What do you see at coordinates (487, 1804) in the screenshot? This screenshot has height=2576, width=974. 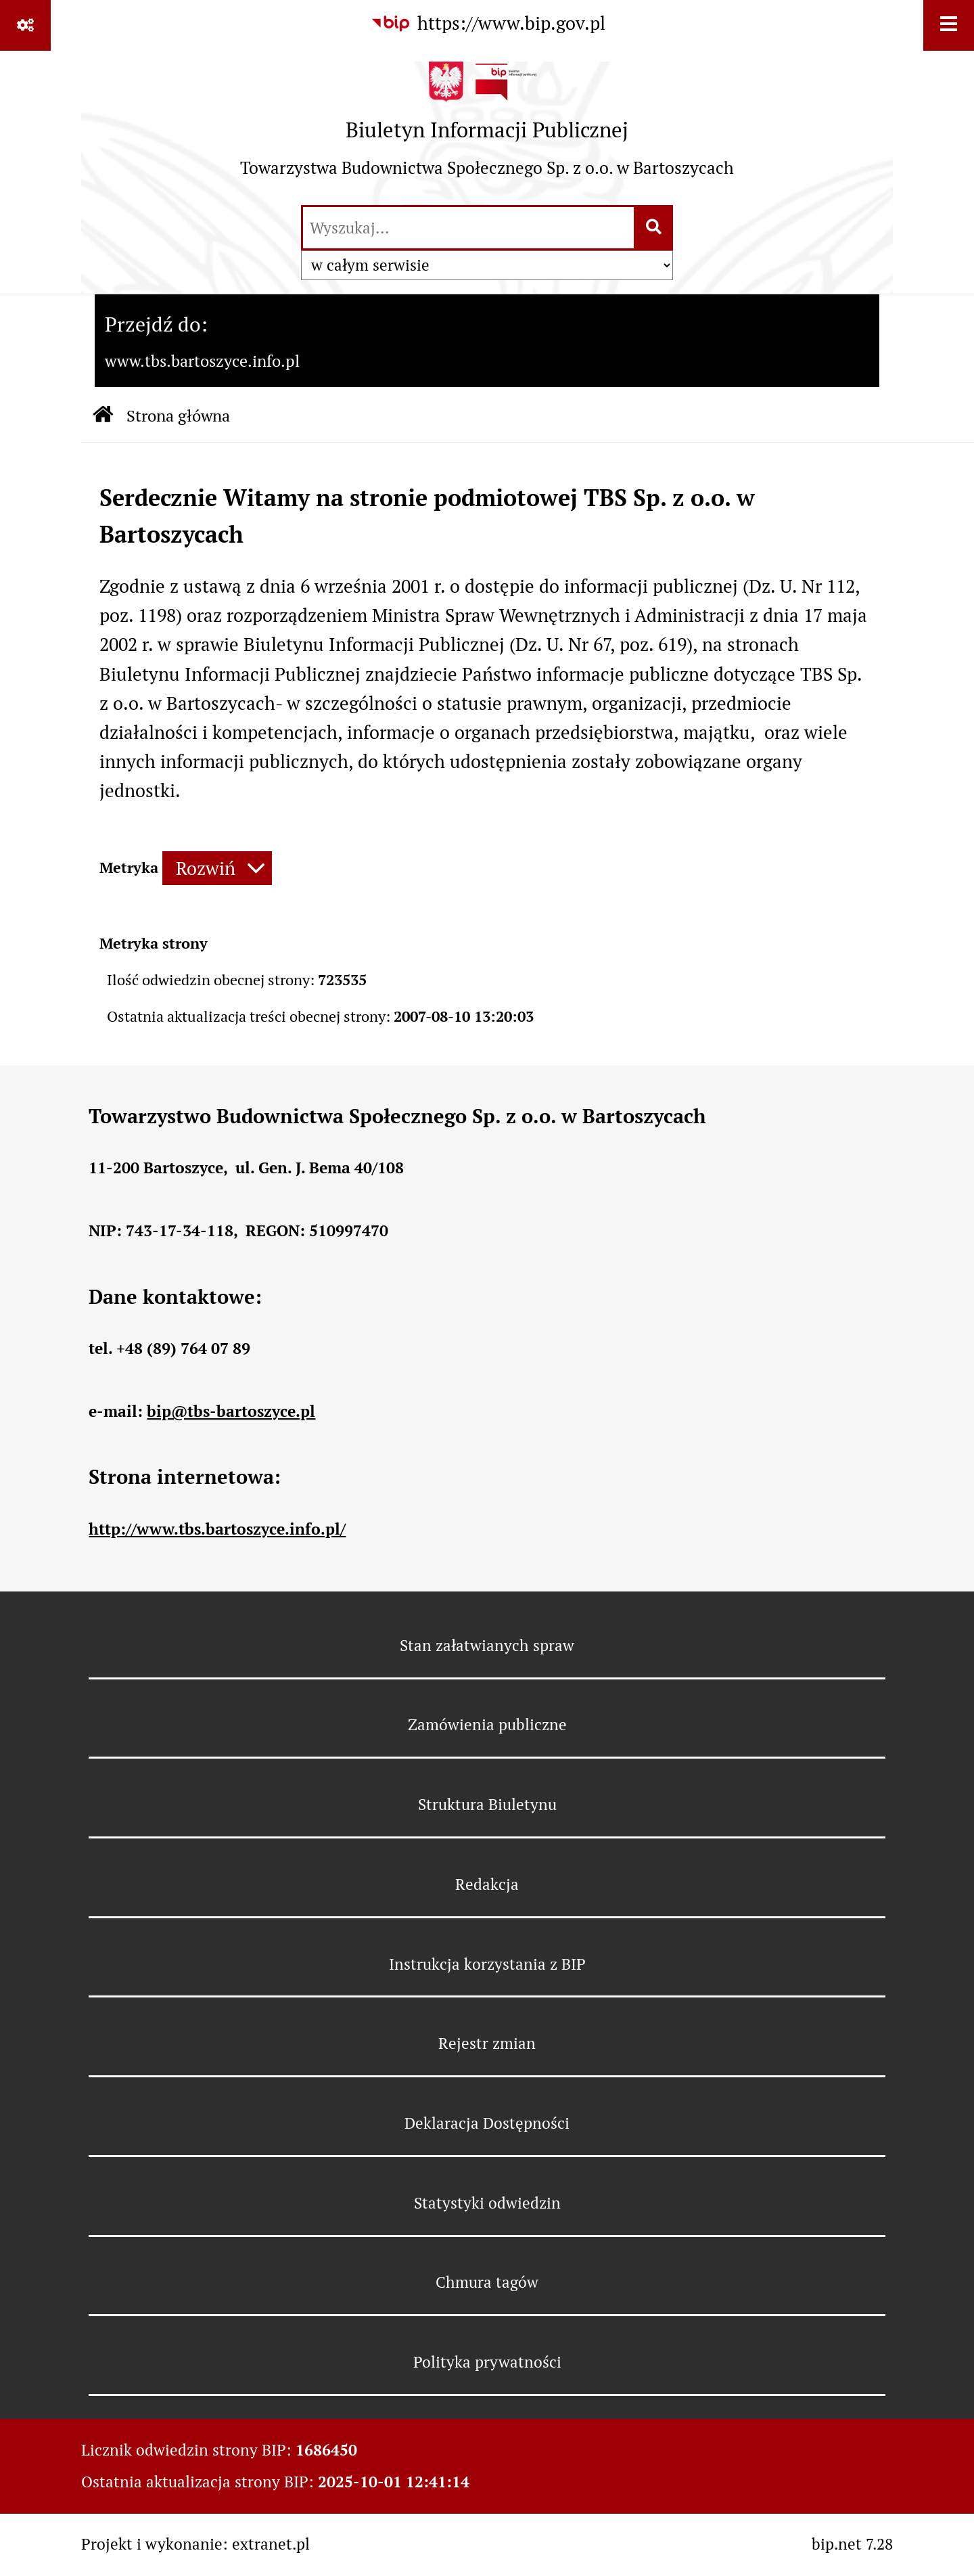 I see `Struktura Biuletynu` at bounding box center [487, 1804].